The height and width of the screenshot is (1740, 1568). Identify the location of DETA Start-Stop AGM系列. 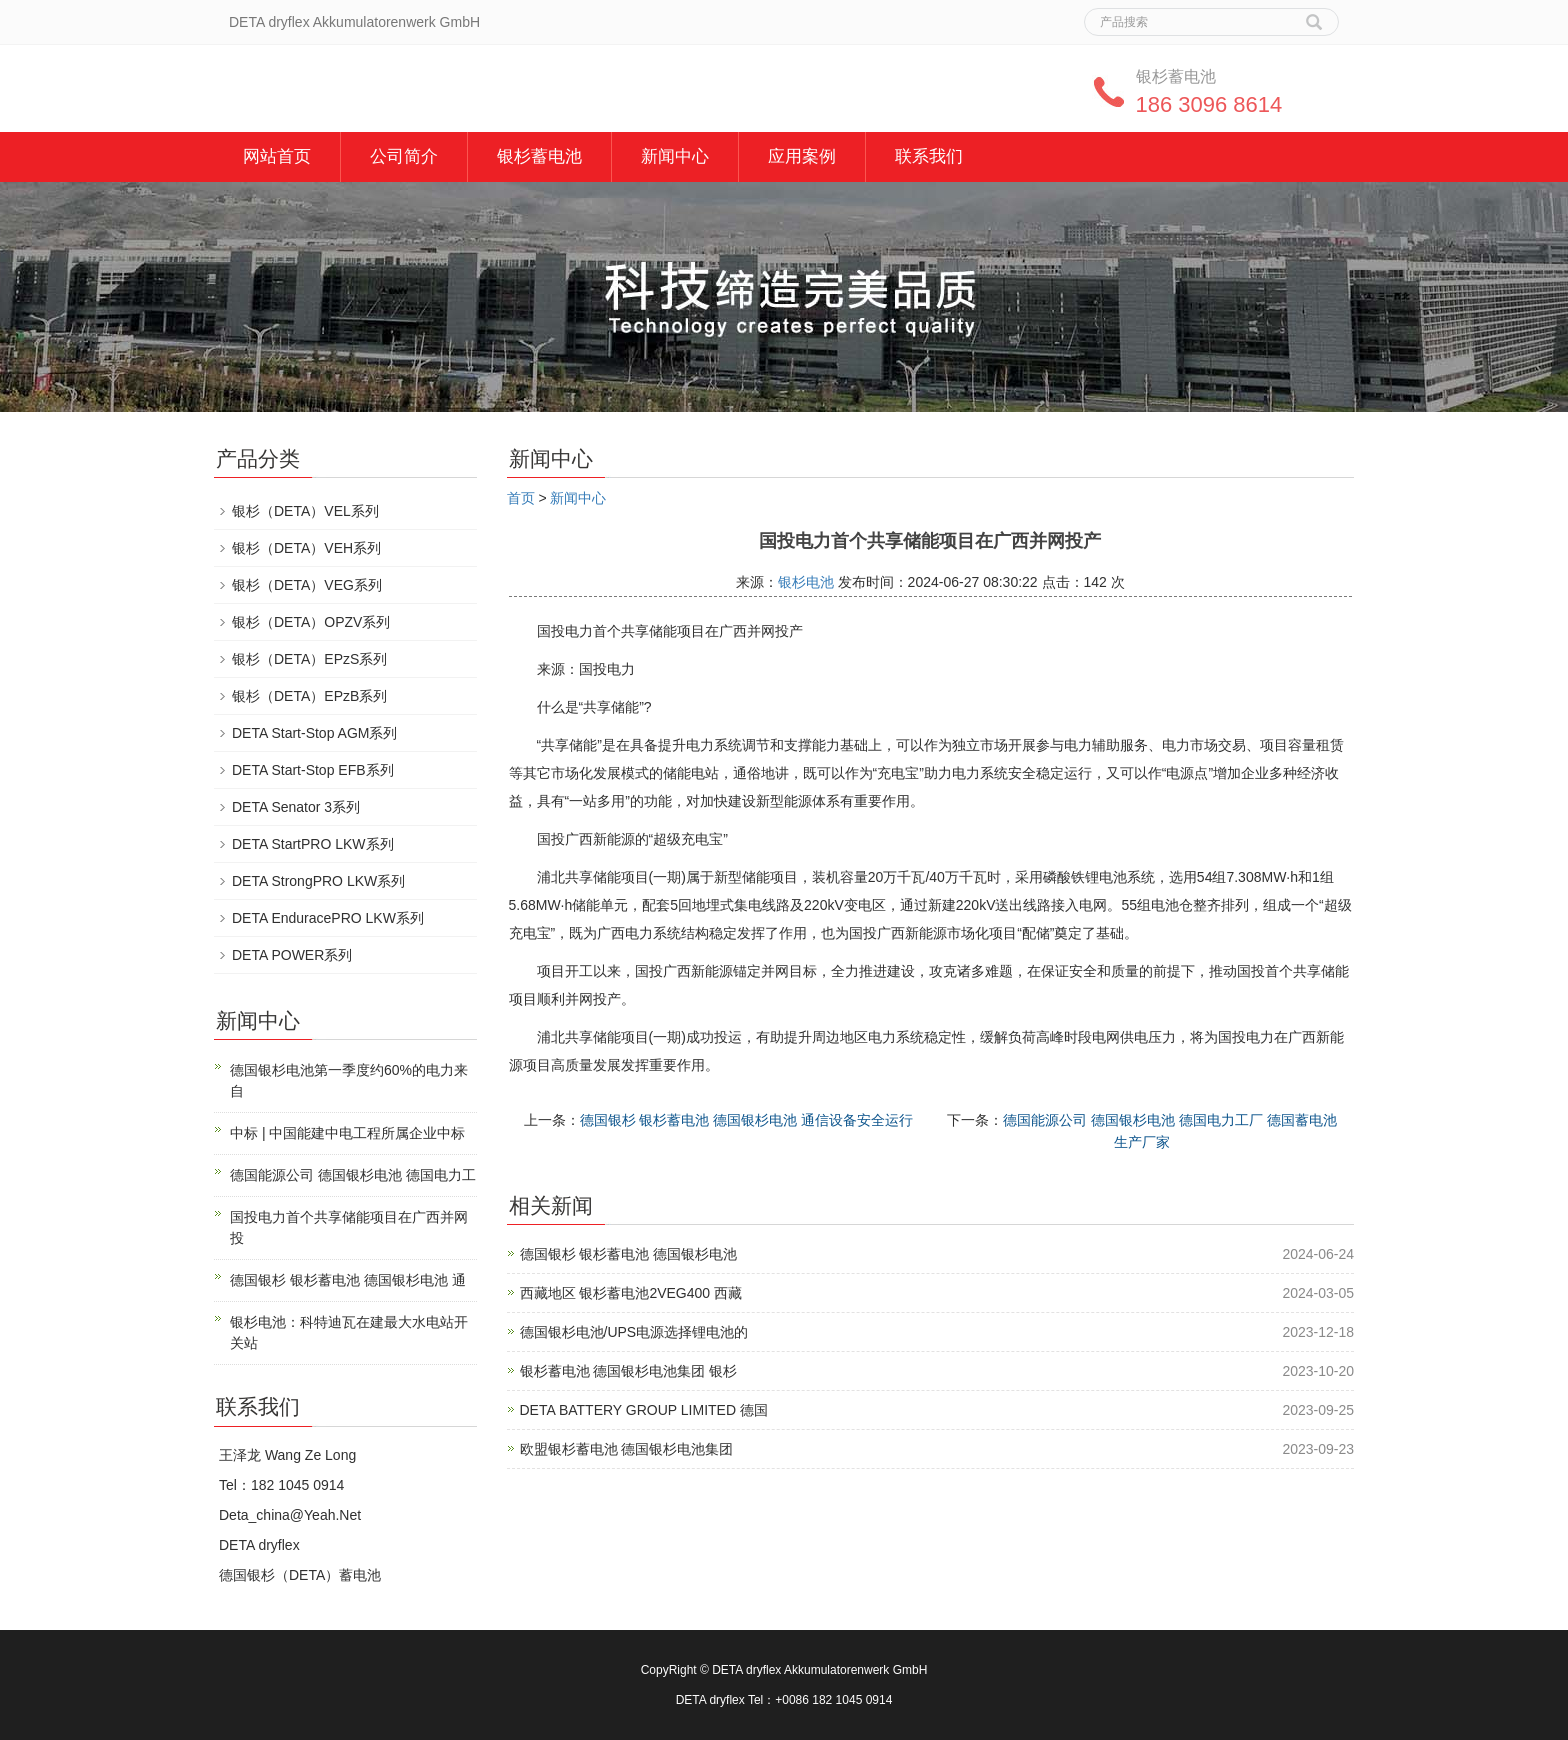
(314, 733).